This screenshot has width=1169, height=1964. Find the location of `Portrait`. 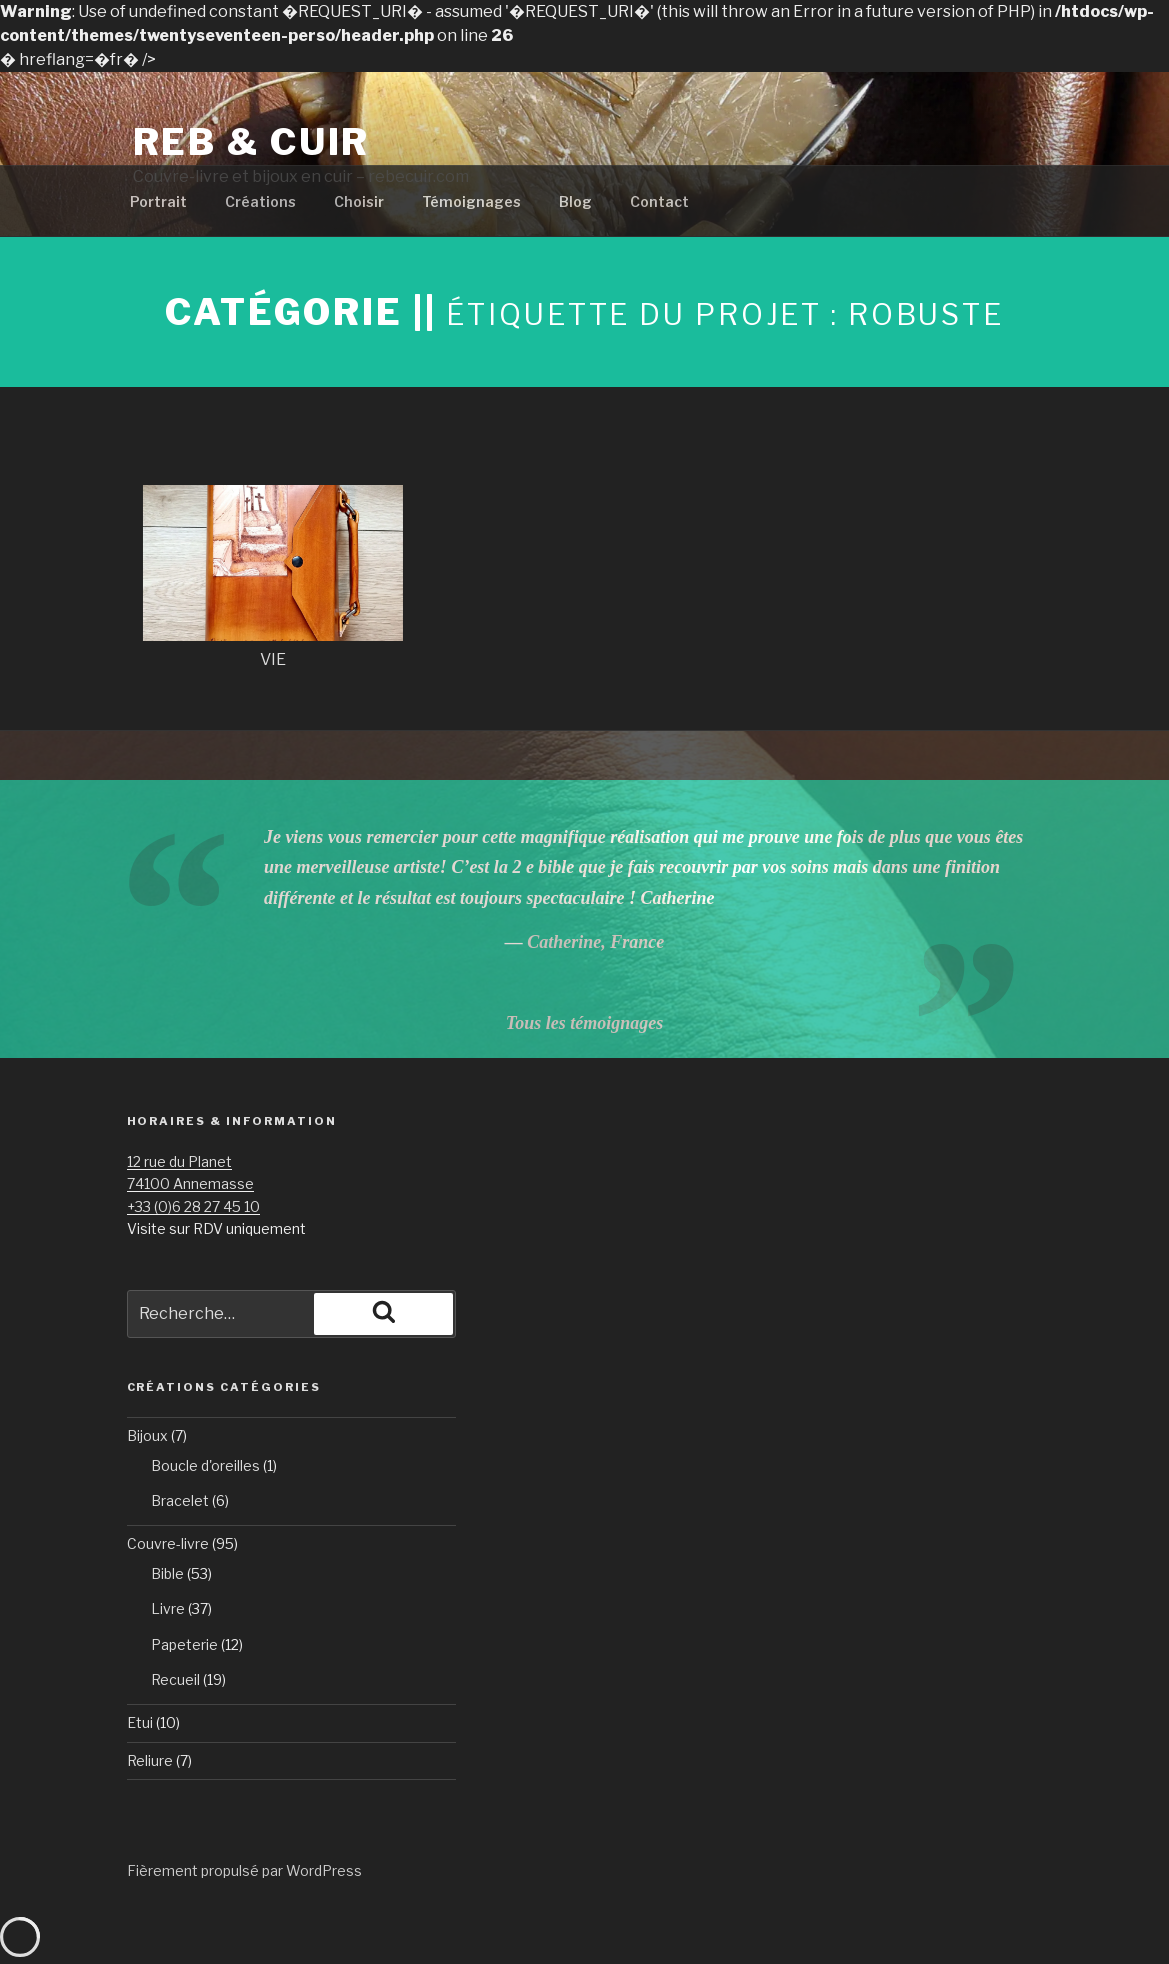

Portrait is located at coordinates (158, 201).